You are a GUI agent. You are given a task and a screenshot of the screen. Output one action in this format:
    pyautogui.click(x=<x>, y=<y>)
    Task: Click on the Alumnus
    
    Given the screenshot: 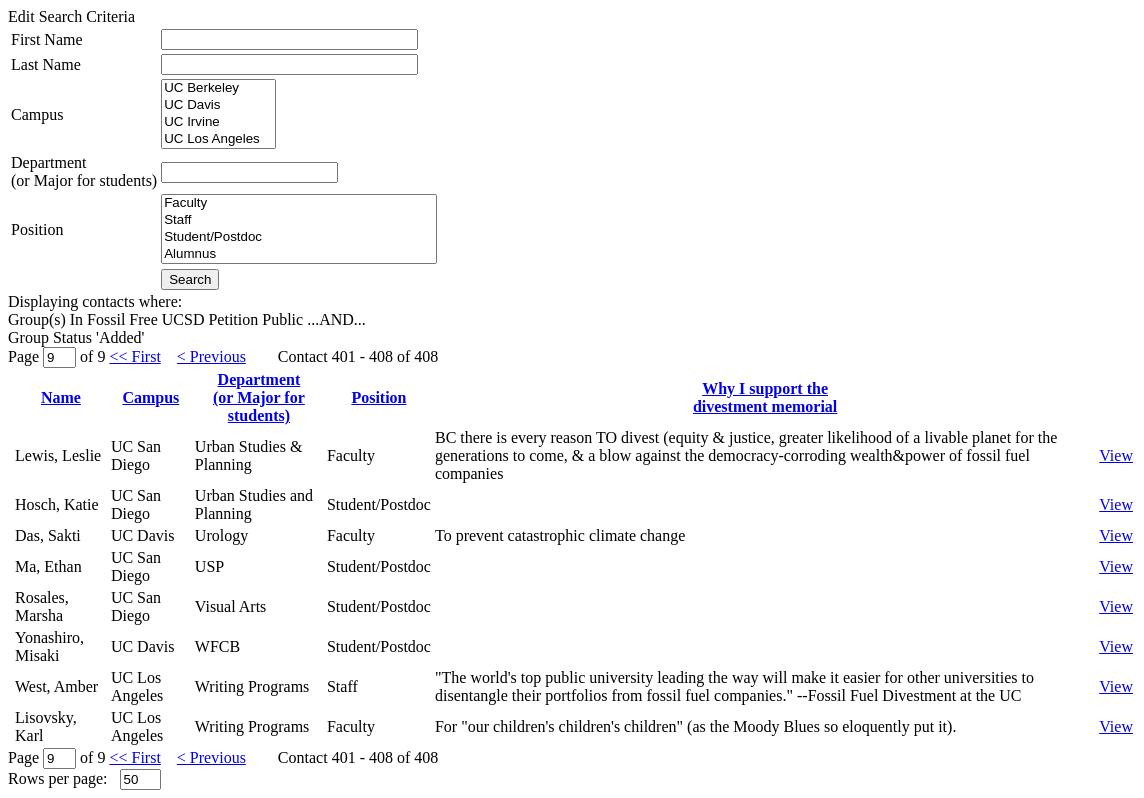 What is the action you would take?
    pyautogui.click(x=299, y=254)
    